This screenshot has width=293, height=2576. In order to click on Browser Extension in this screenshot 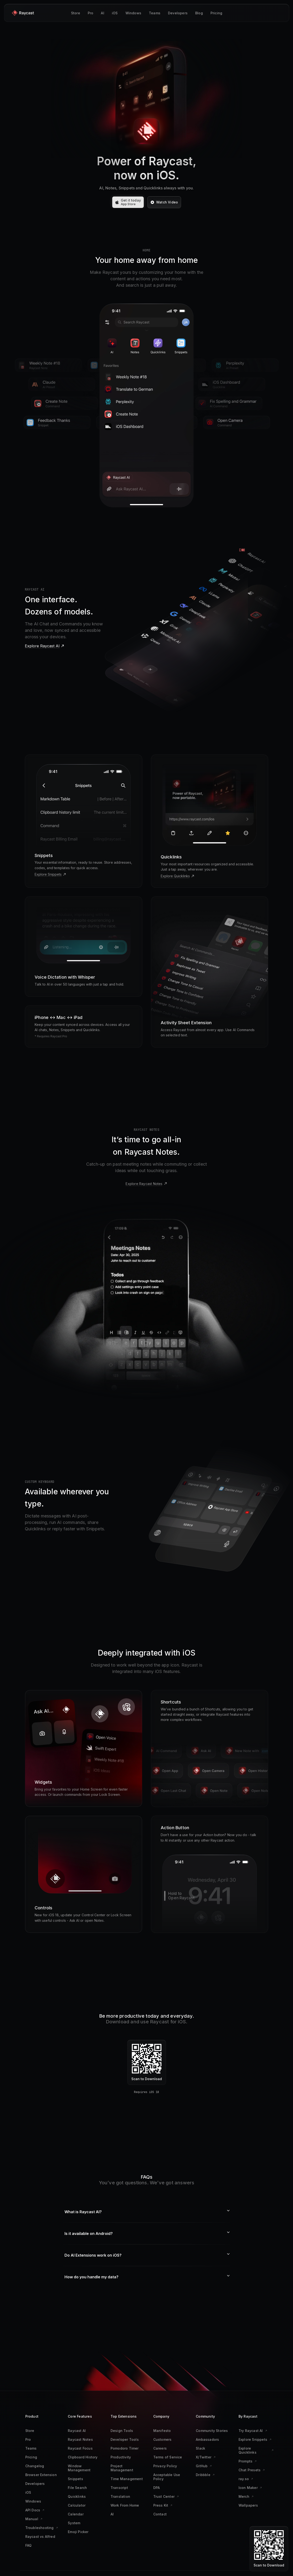, I will do `click(41, 2475)`.